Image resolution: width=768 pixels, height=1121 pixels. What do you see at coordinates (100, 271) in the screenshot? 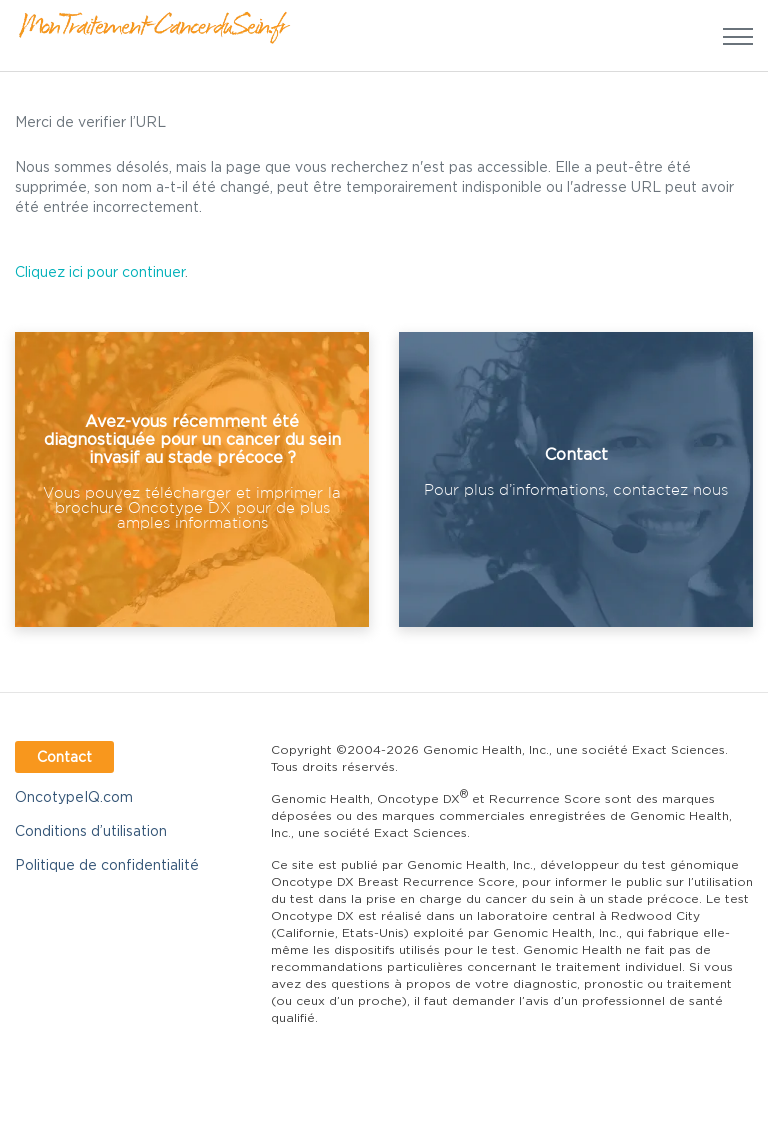
I see `Cliquez ici pour continuer` at bounding box center [100, 271].